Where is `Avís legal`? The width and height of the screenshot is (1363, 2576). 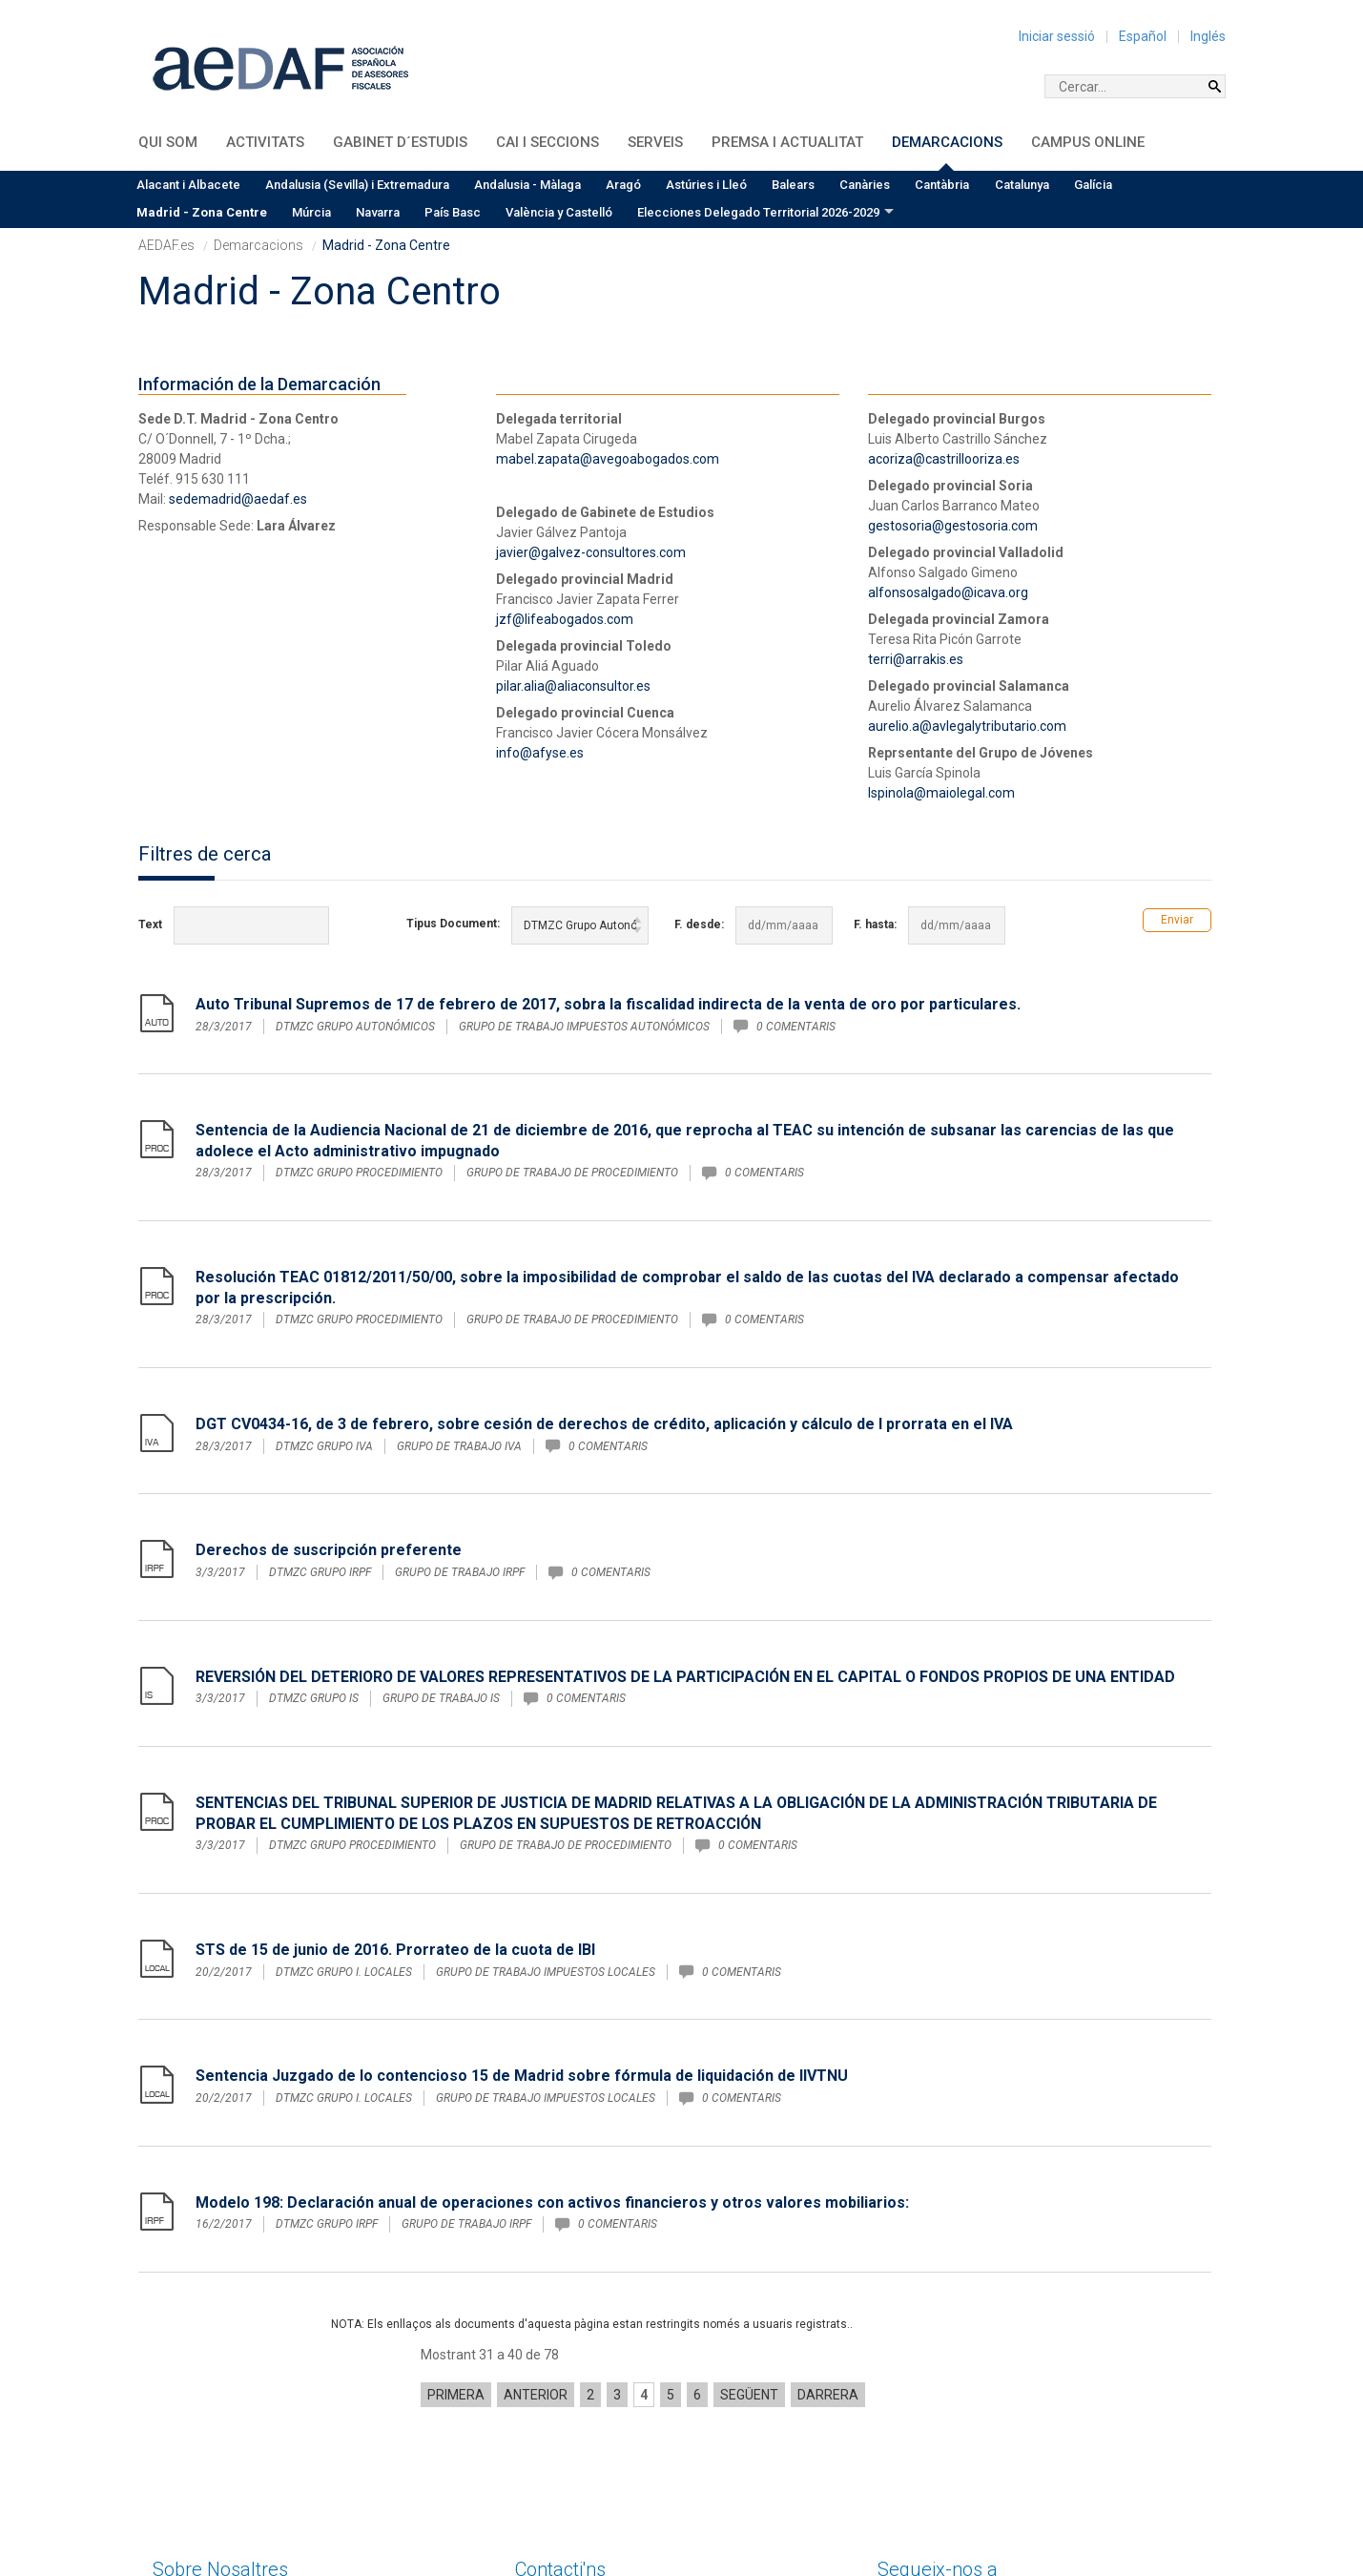 Avís legal is located at coordinates (944, 2491).